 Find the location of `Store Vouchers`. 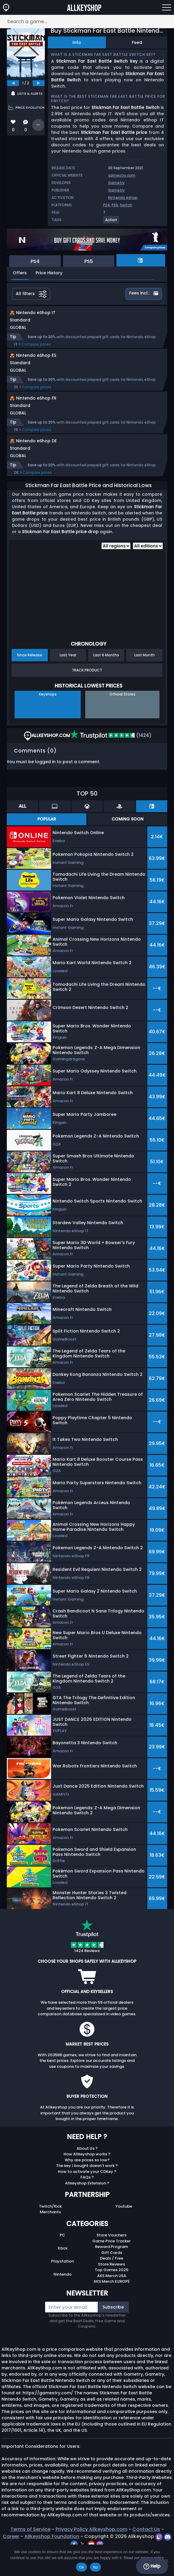

Store Vouchers is located at coordinates (111, 2260).